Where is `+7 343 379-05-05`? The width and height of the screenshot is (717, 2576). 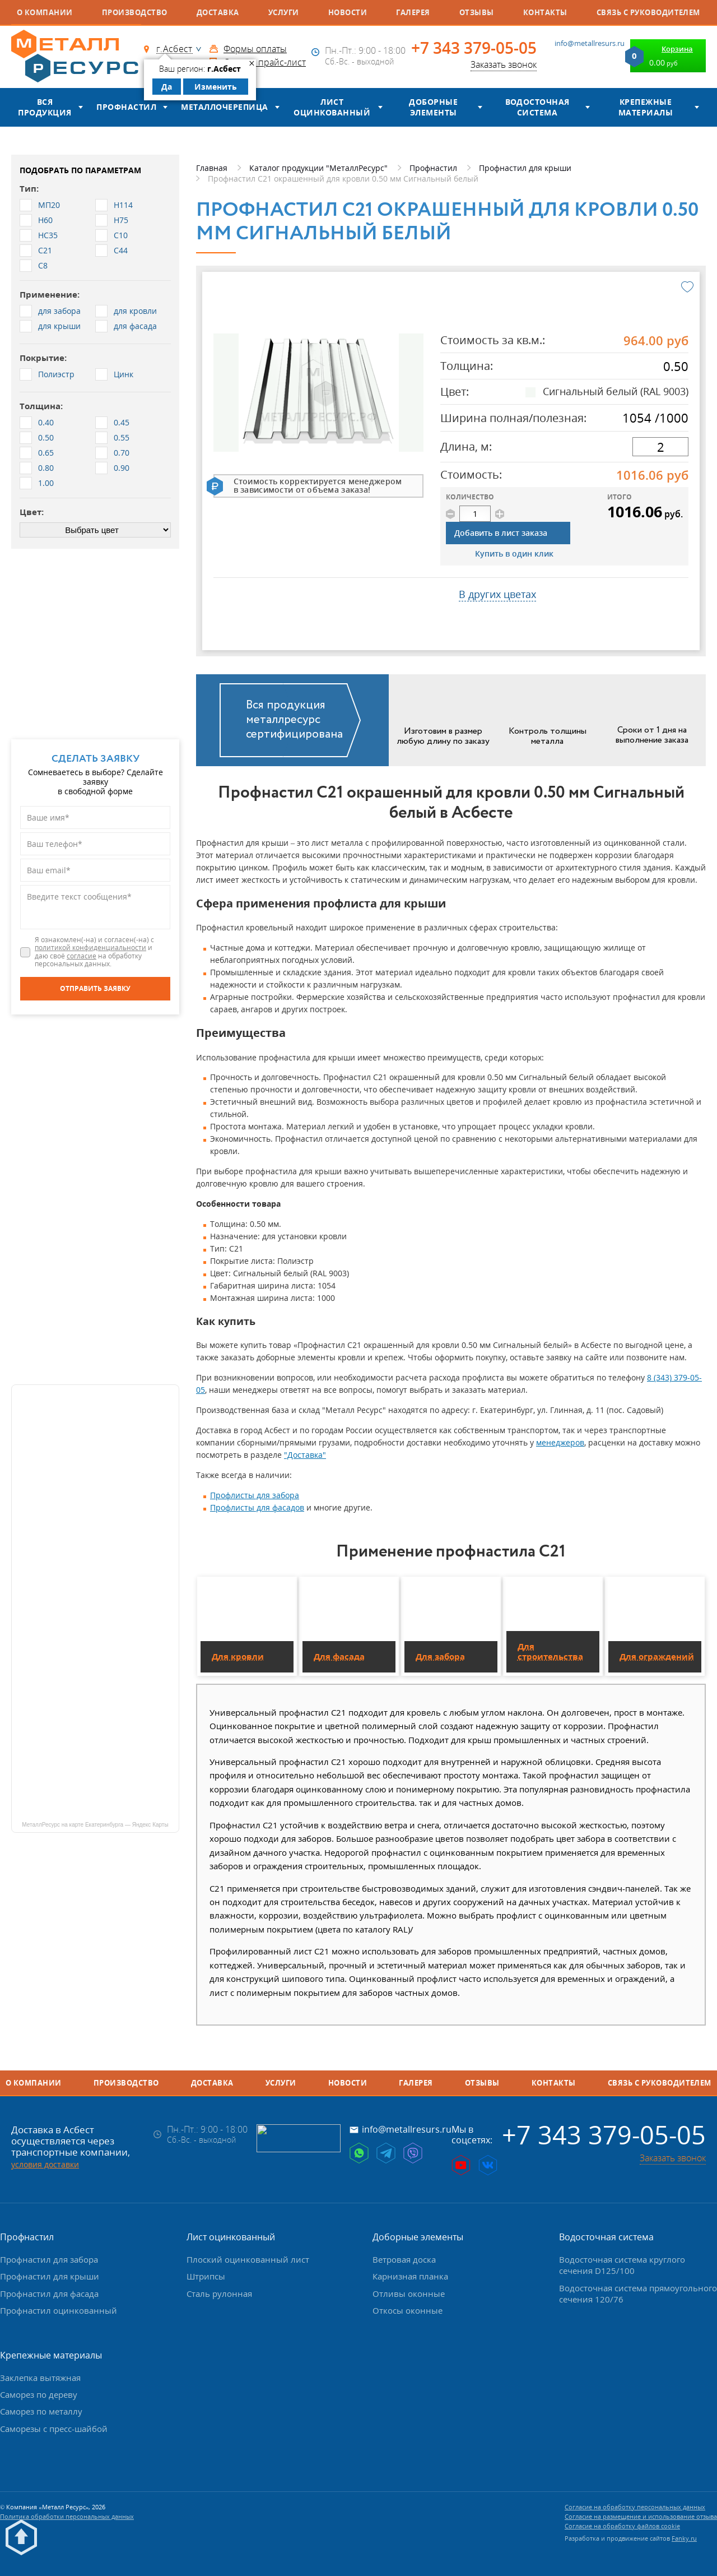 +7 343 379-05-05 is located at coordinates (474, 48).